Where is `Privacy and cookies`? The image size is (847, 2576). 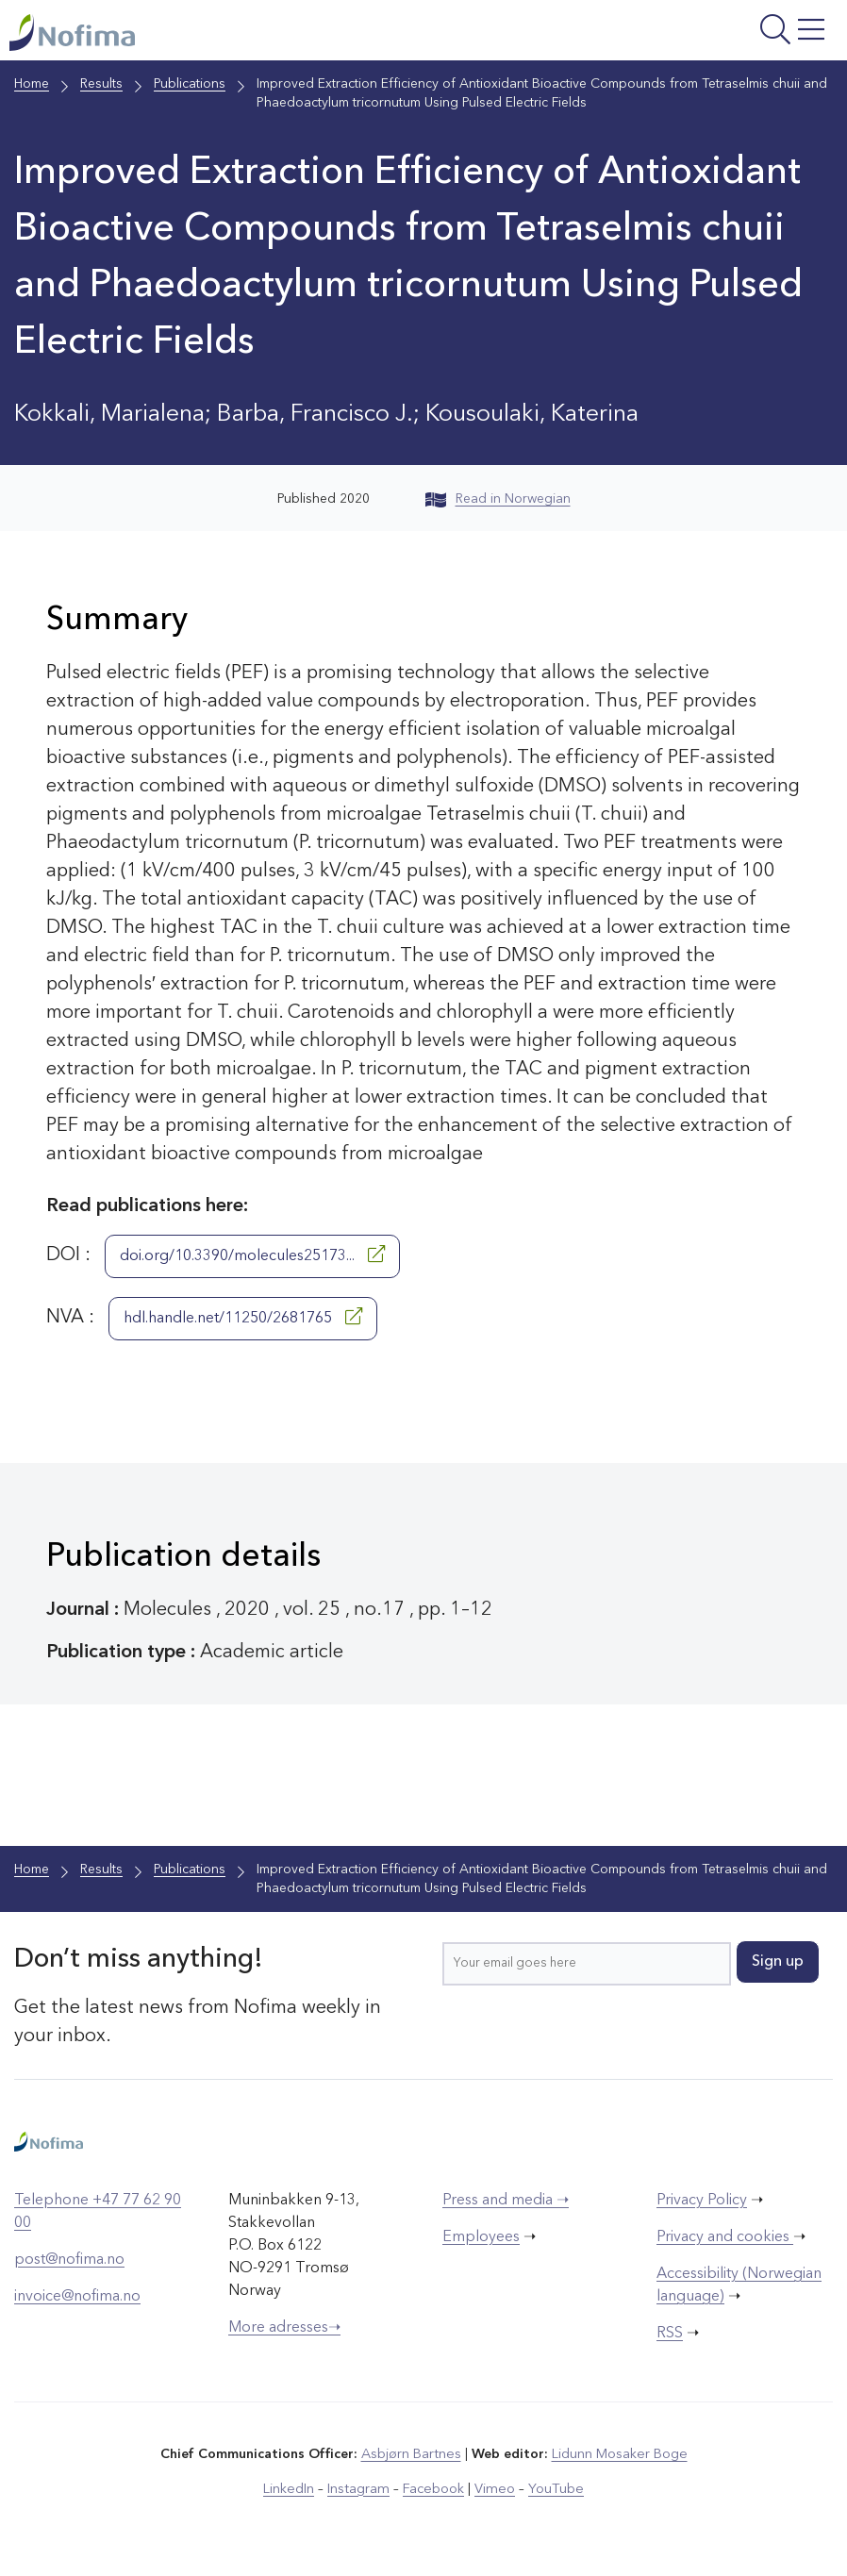
Privacy and cookies is located at coordinates (724, 2239).